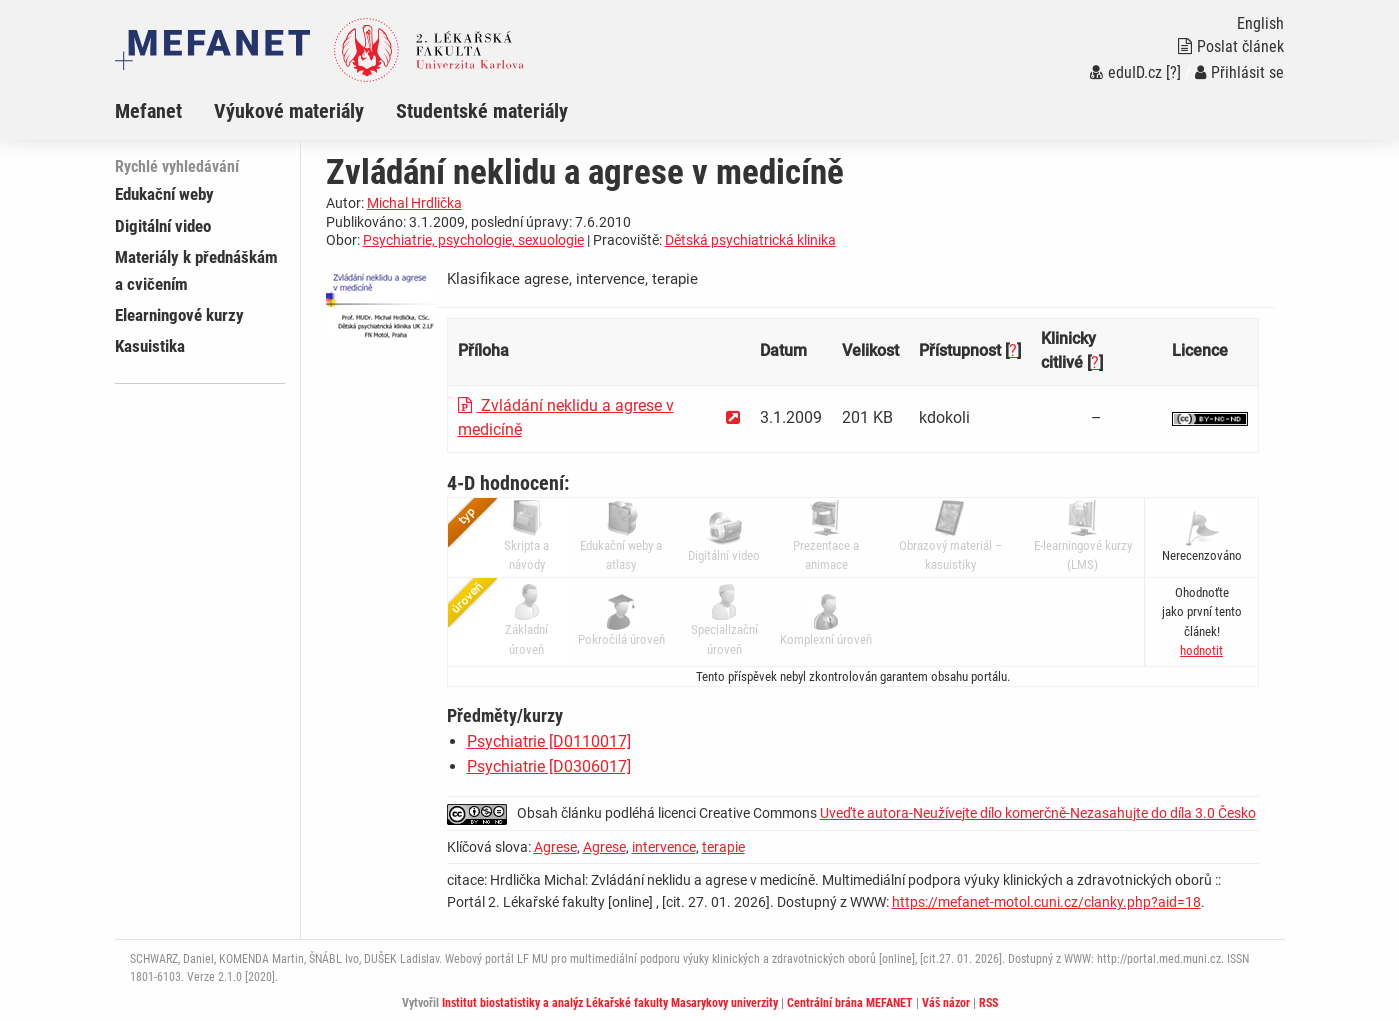  What do you see at coordinates (1038, 813) in the screenshot?
I see `Uveďte autora-Neužívejte dílo komerčně-Nezasahujte do díla 3.0 Česko` at bounding box center [1038, 813].